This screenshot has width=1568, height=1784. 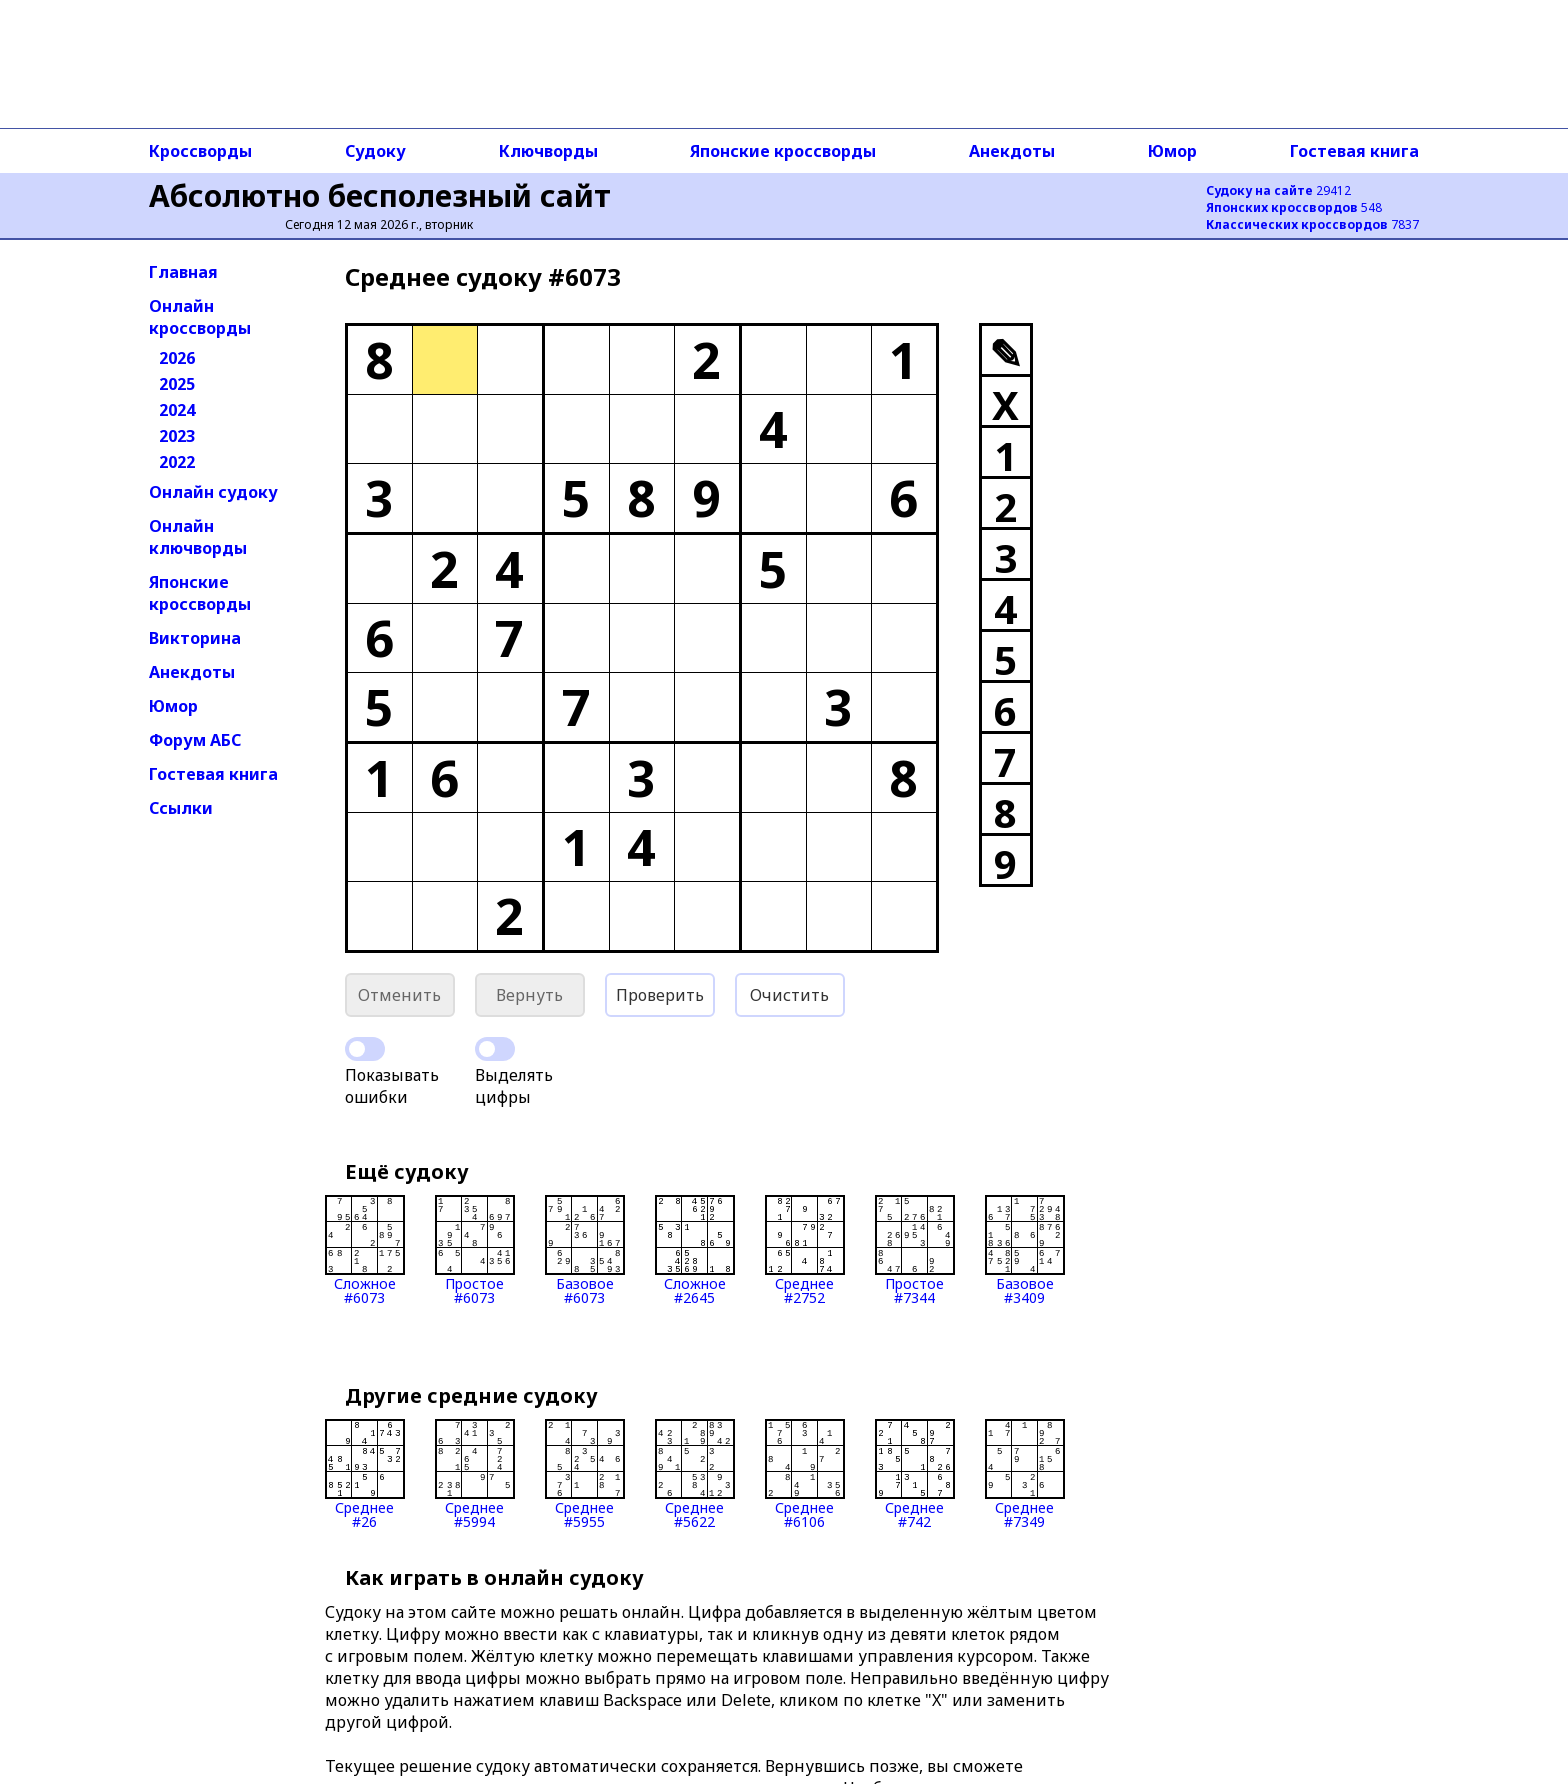 What do you see at coordinates (365, 1474) in the screenshot?
I see `Среднее#26` at bounding box center [365, 1474].